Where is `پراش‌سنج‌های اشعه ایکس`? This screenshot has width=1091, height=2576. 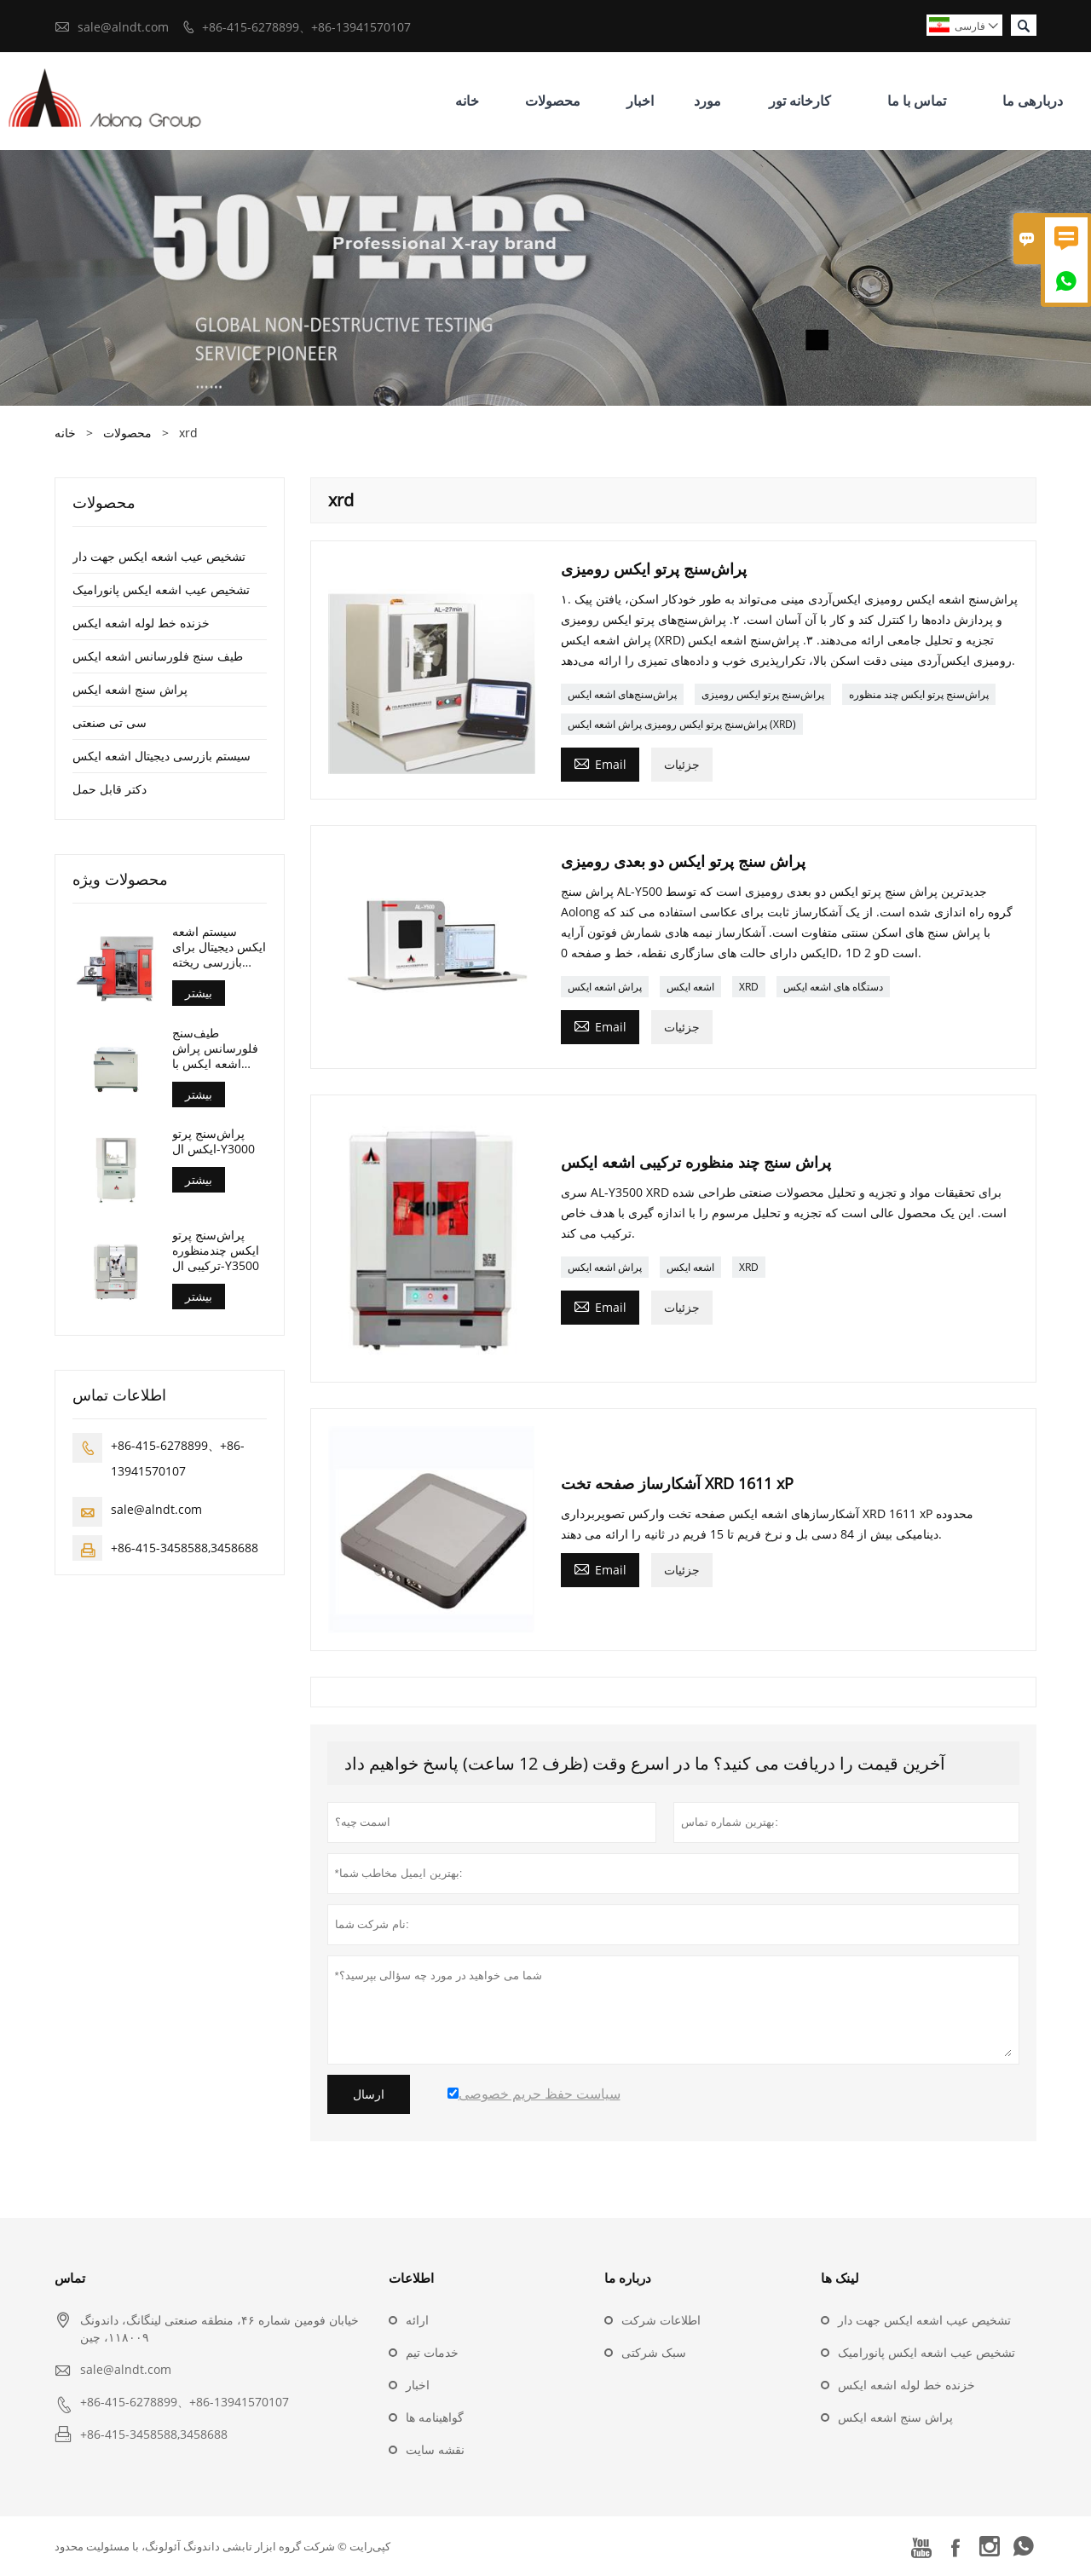 پراش‌سنج‌های اشعه ایکس is located at coordinates (622, 694).